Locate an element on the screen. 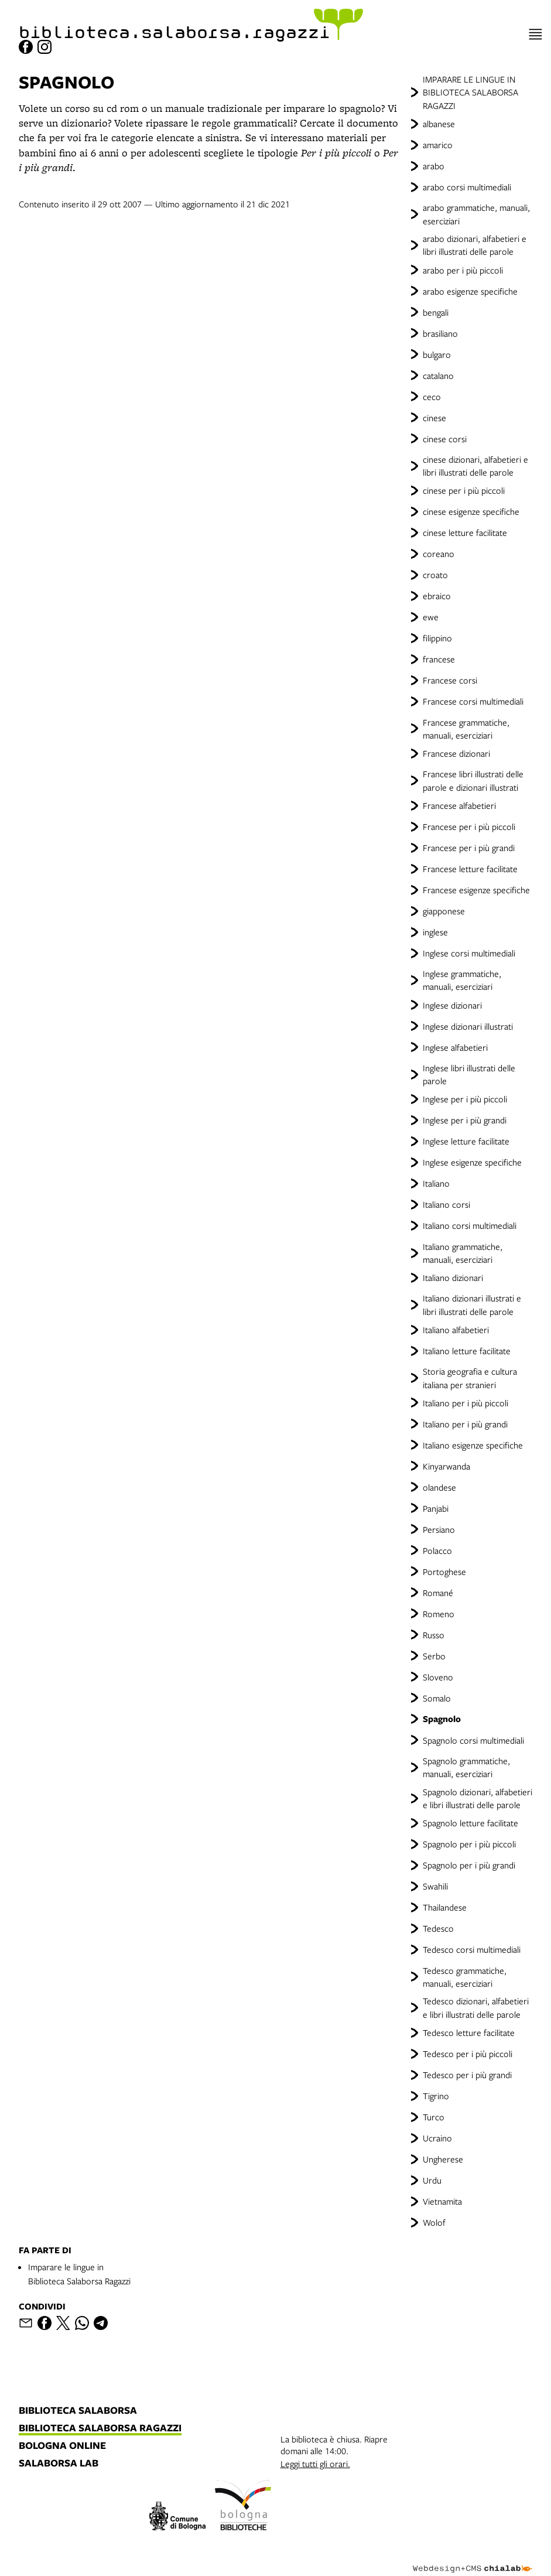 The width and height of the screenshot is (551, 2576). inglese is located at coordinates (435, 932).